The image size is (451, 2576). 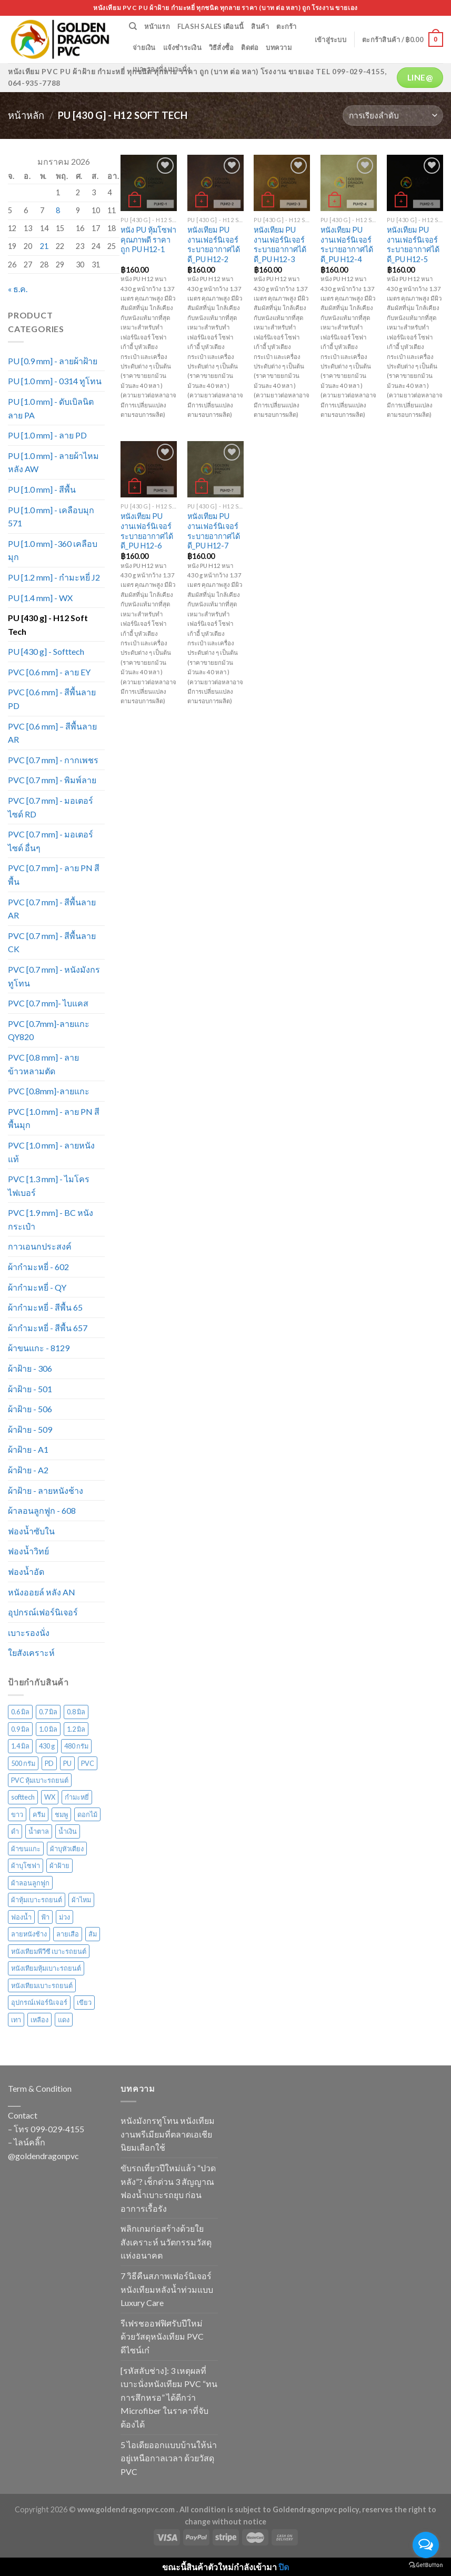 What do you see at coordinates (40, 2088) in the screenshot?
I see `Term & Condition` at bounding box center [40, 2088].